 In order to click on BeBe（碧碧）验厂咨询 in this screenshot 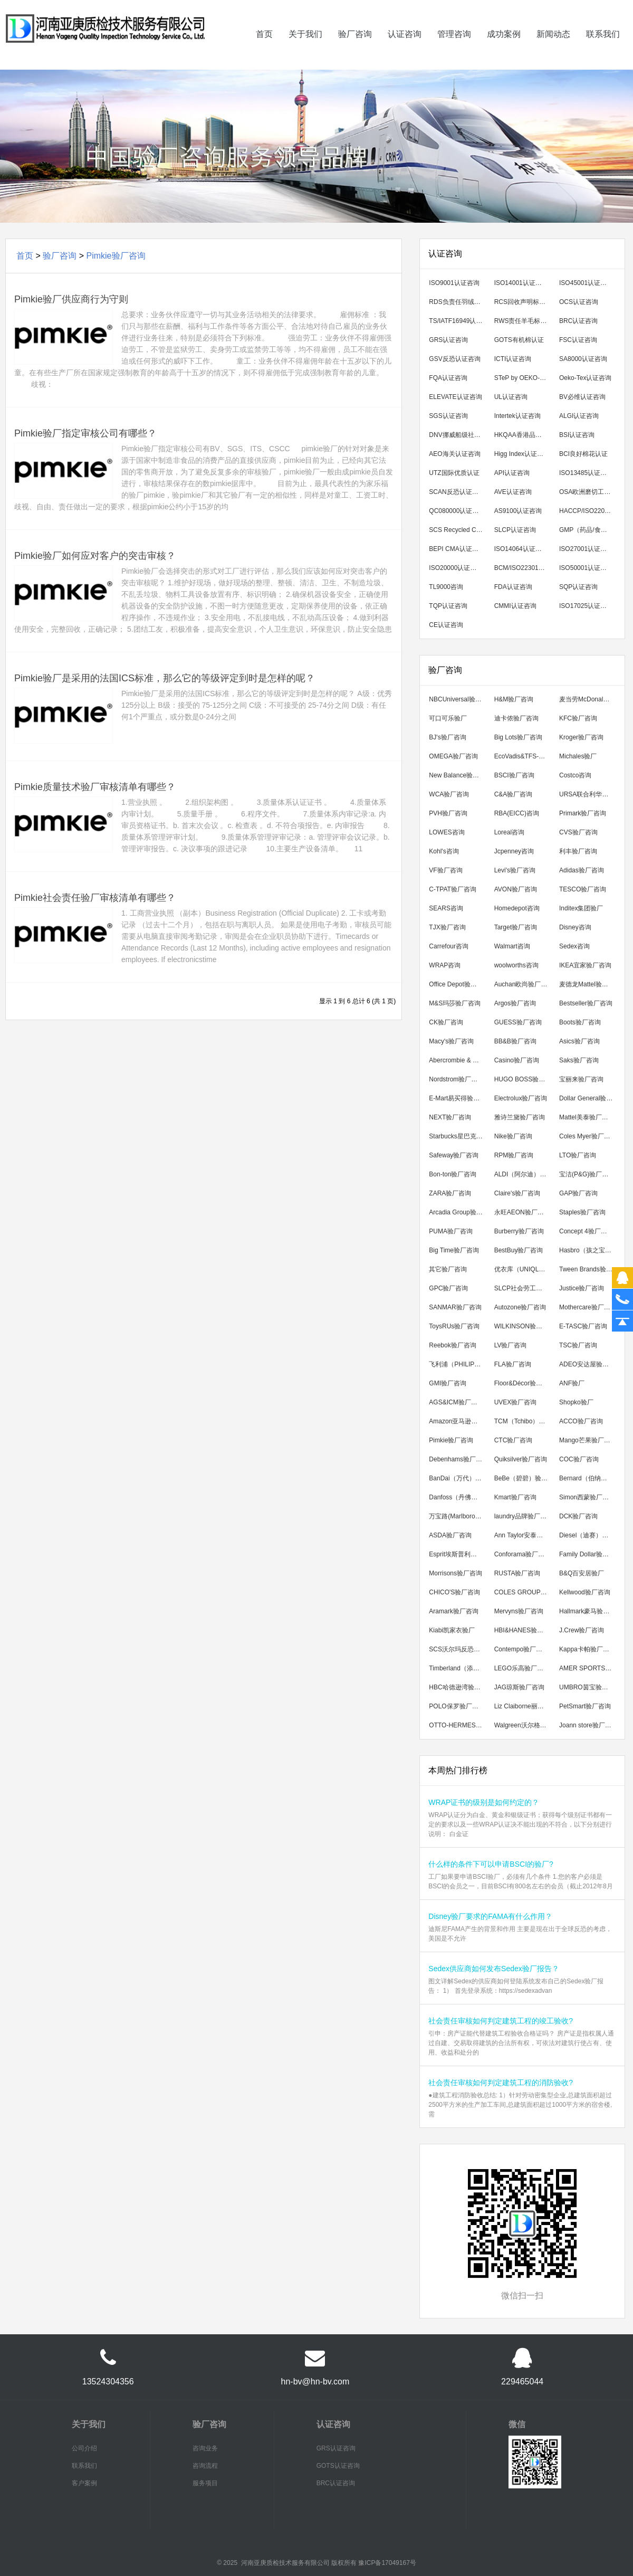, I will do `click(523, 1478)`.